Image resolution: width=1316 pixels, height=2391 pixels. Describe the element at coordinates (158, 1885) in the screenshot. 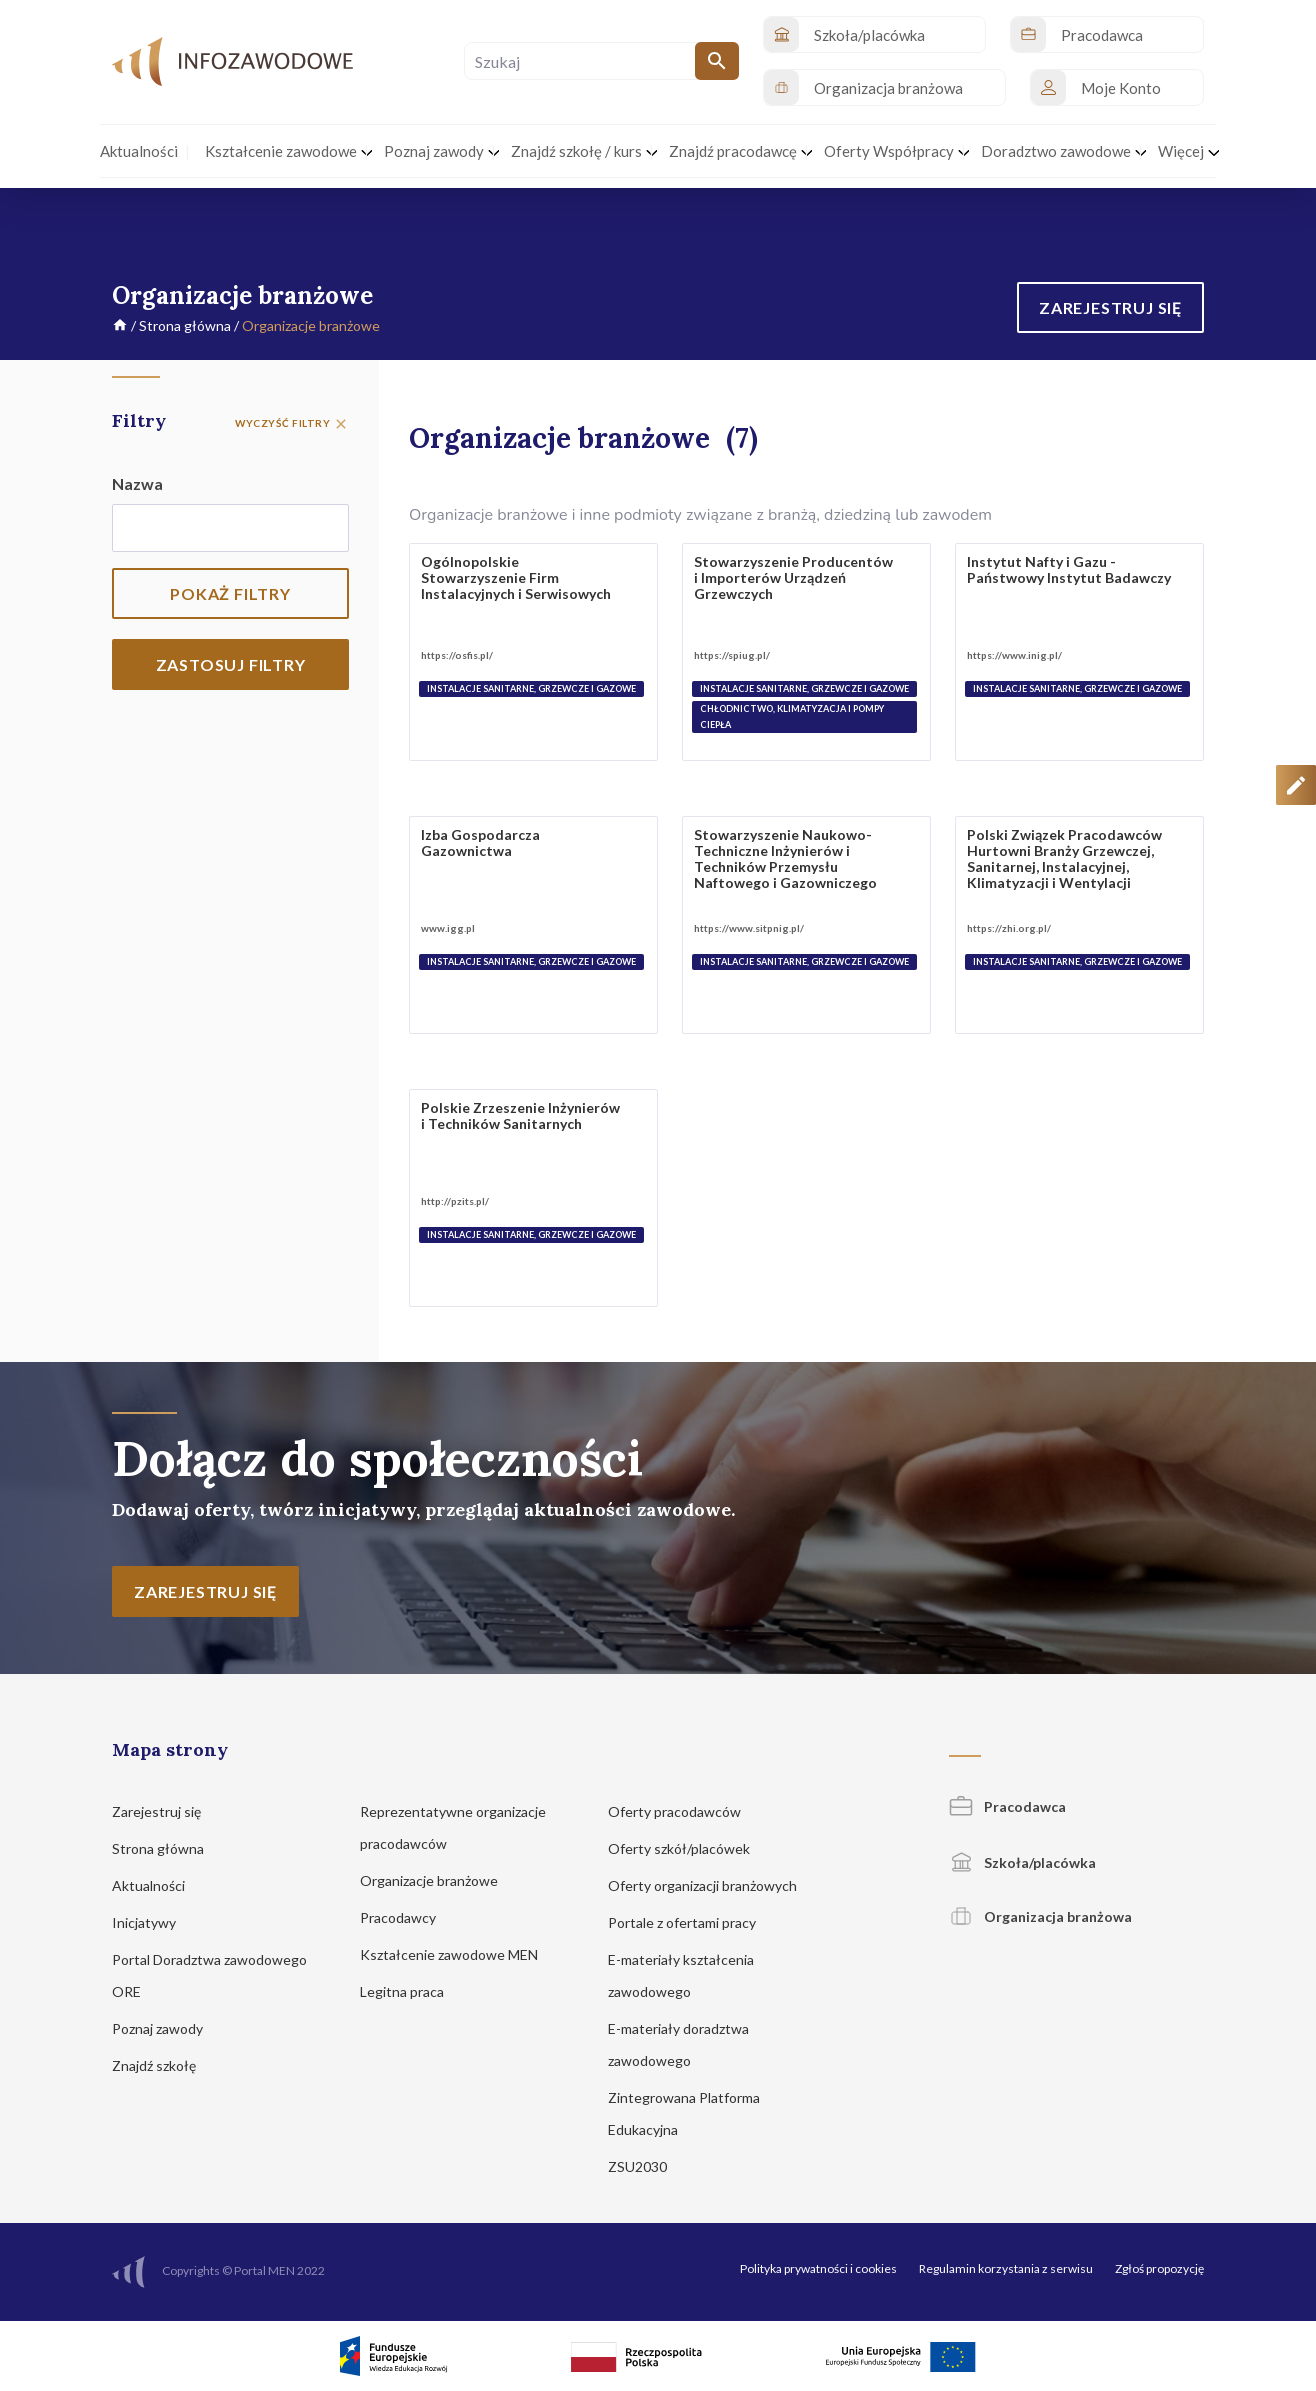

I see `Aktualności` at that location.